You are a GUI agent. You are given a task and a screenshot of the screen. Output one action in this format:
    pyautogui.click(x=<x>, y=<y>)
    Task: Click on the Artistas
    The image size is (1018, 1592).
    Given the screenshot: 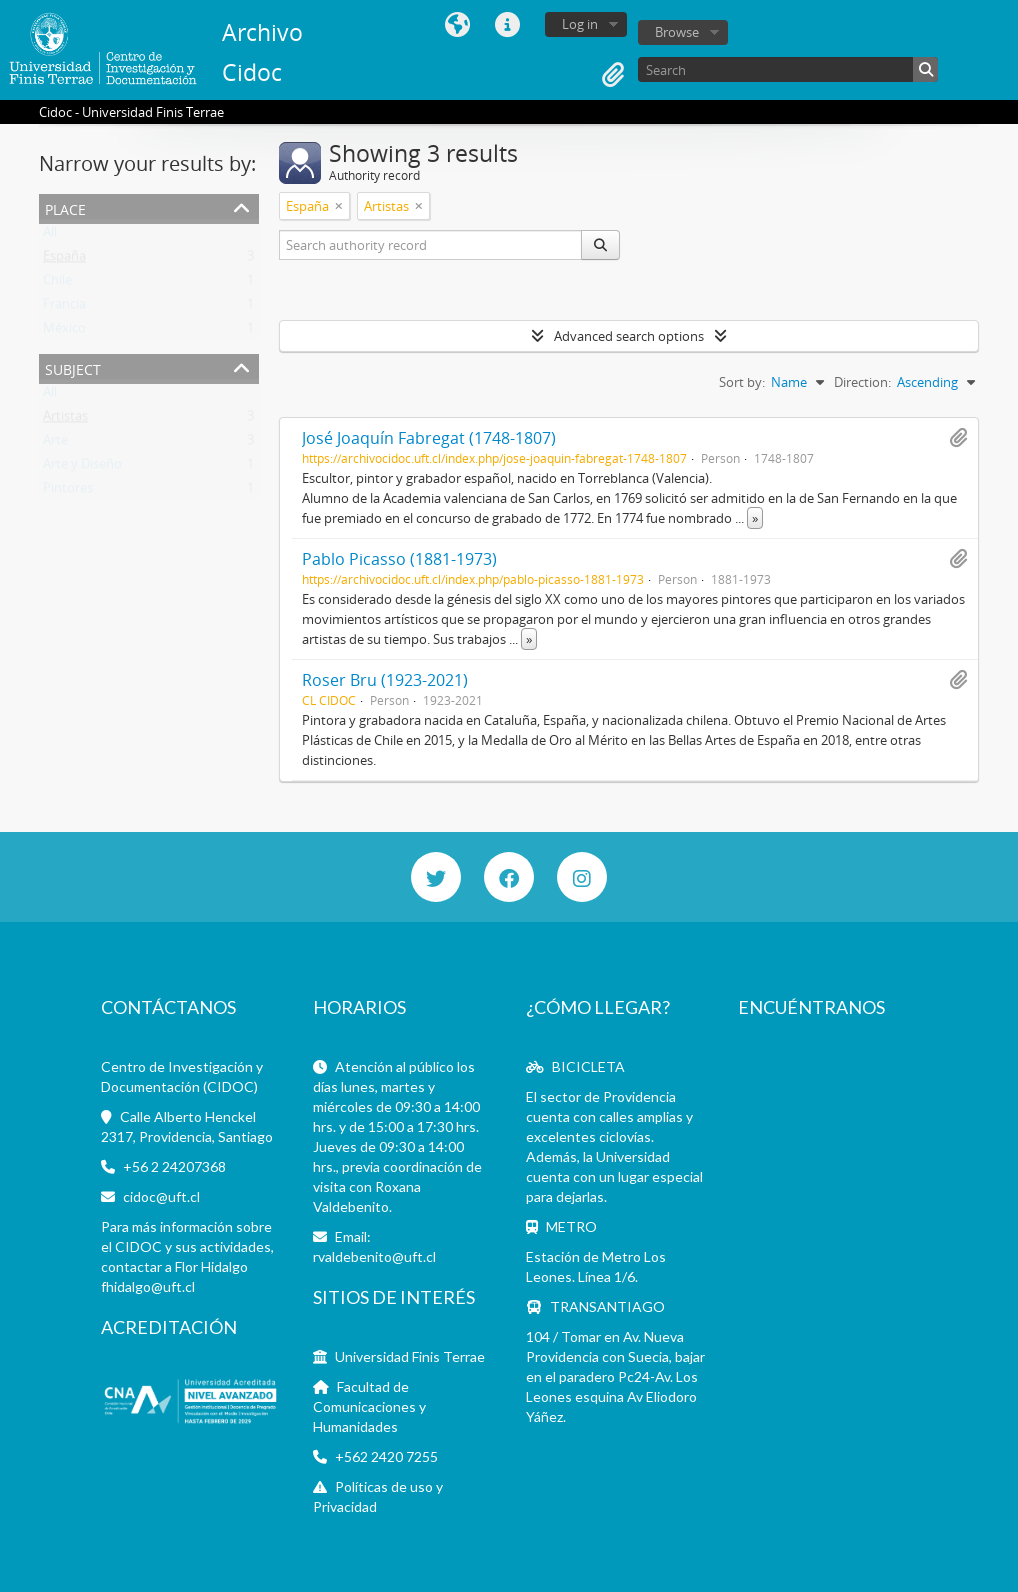 What is the action you would take?
    pyautogui.click(x=65, y=420)
    